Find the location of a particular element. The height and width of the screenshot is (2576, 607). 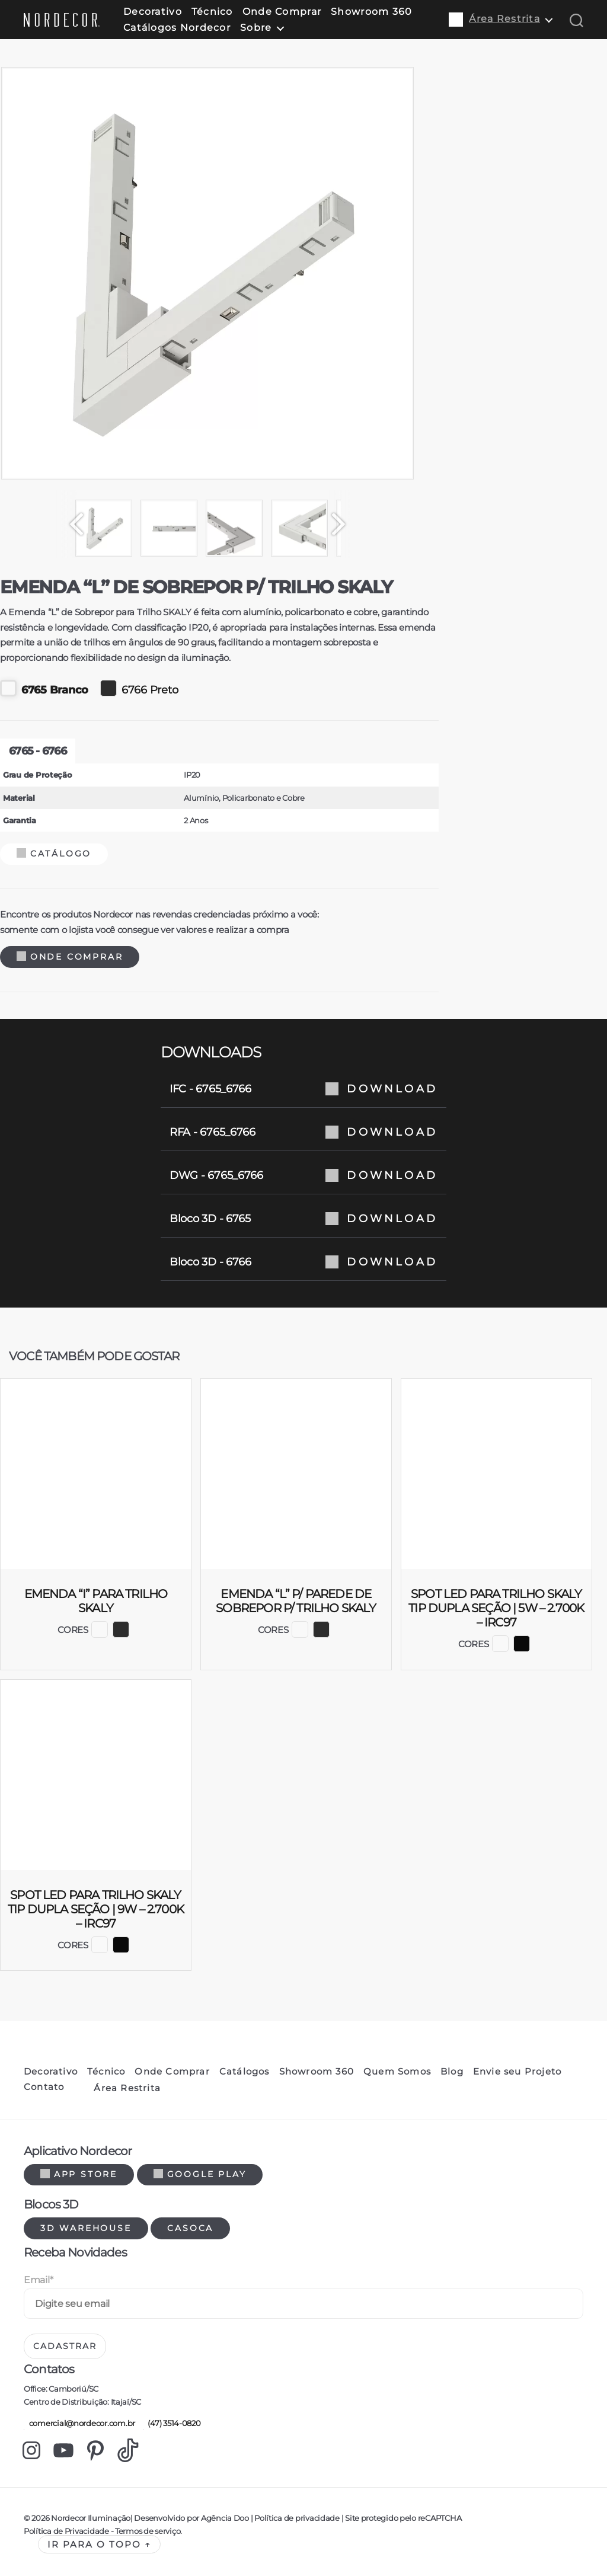

Contato is located at coordinates (44, 2087).